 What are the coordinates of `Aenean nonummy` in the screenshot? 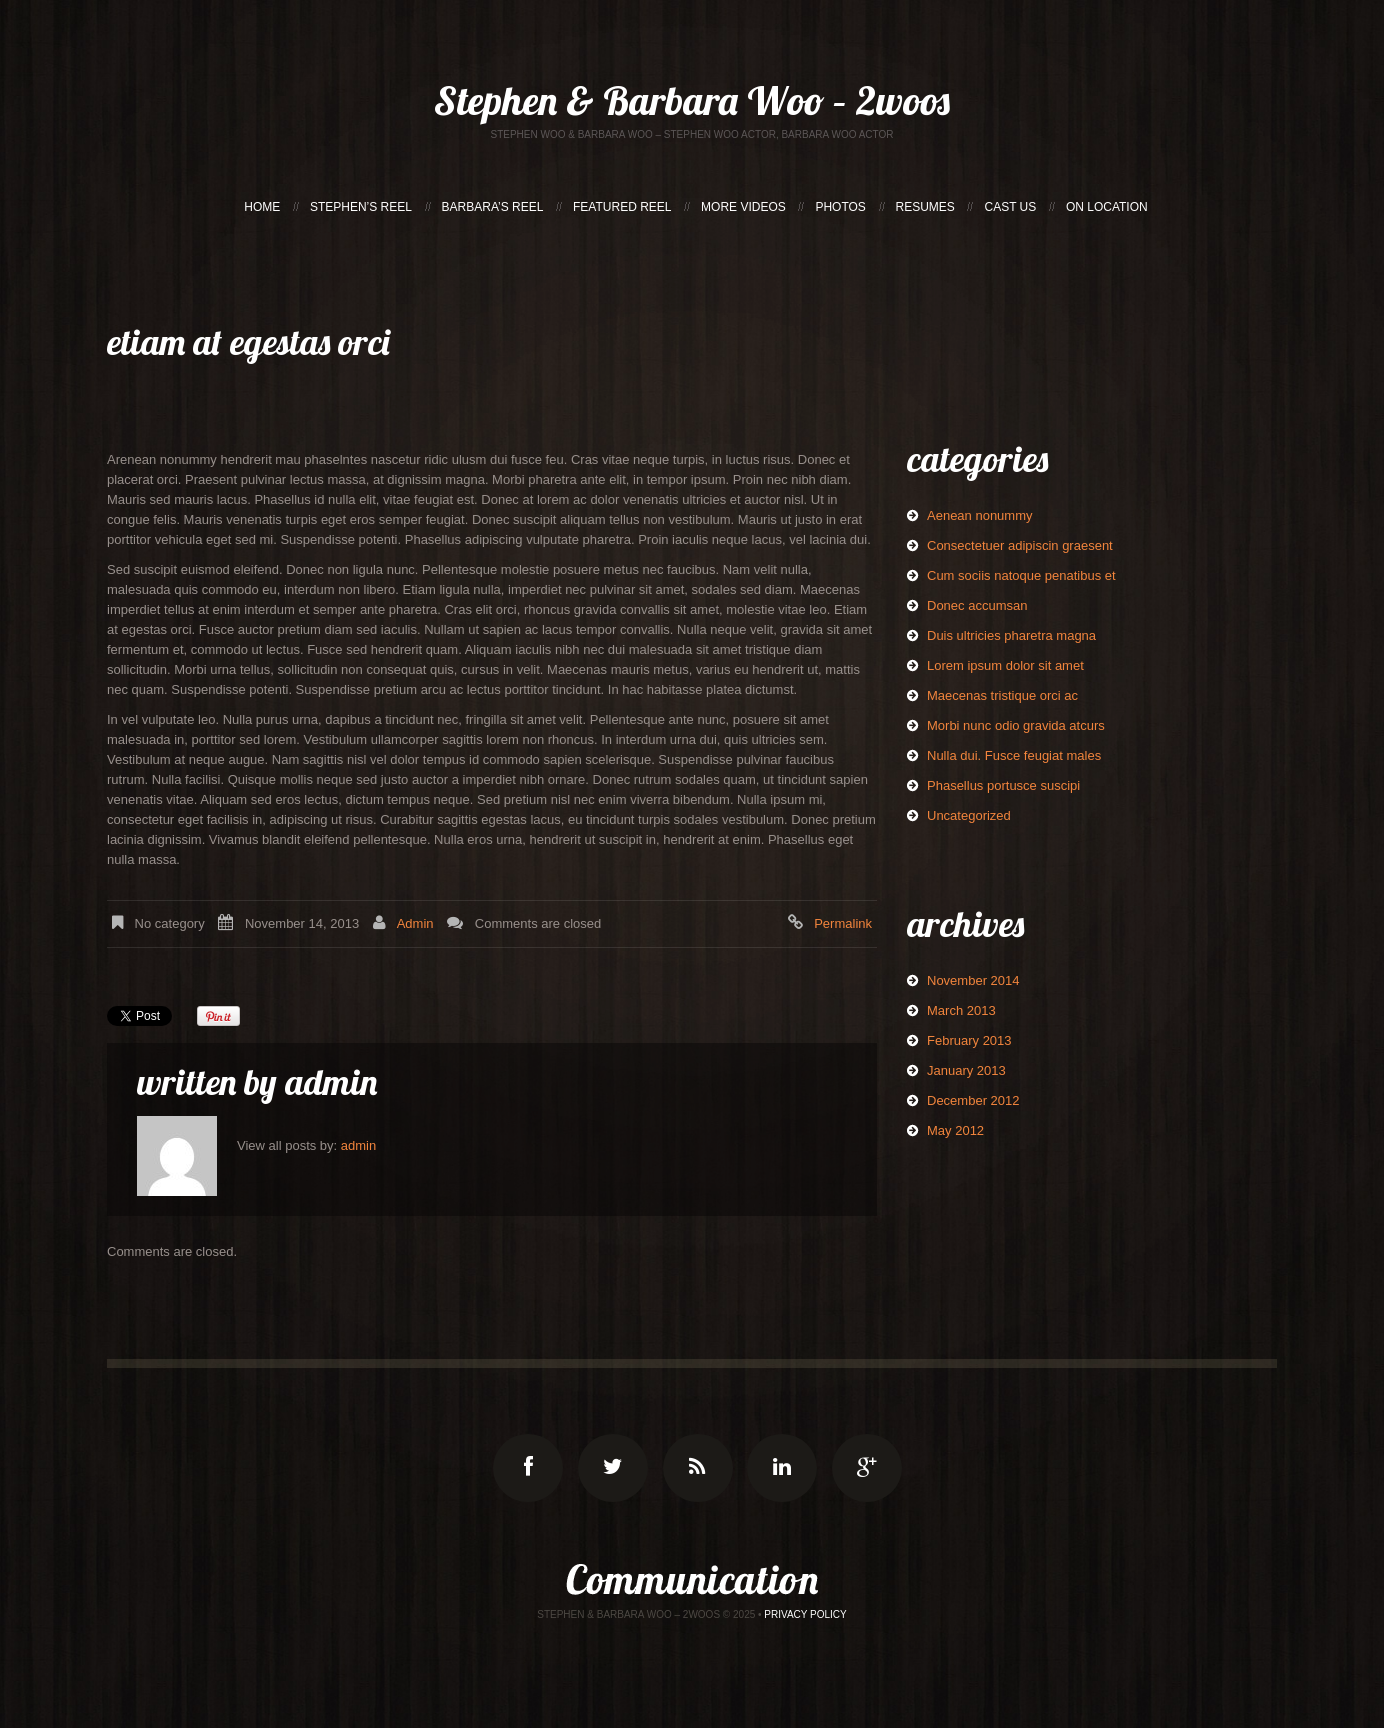 It's located at (980, 515).